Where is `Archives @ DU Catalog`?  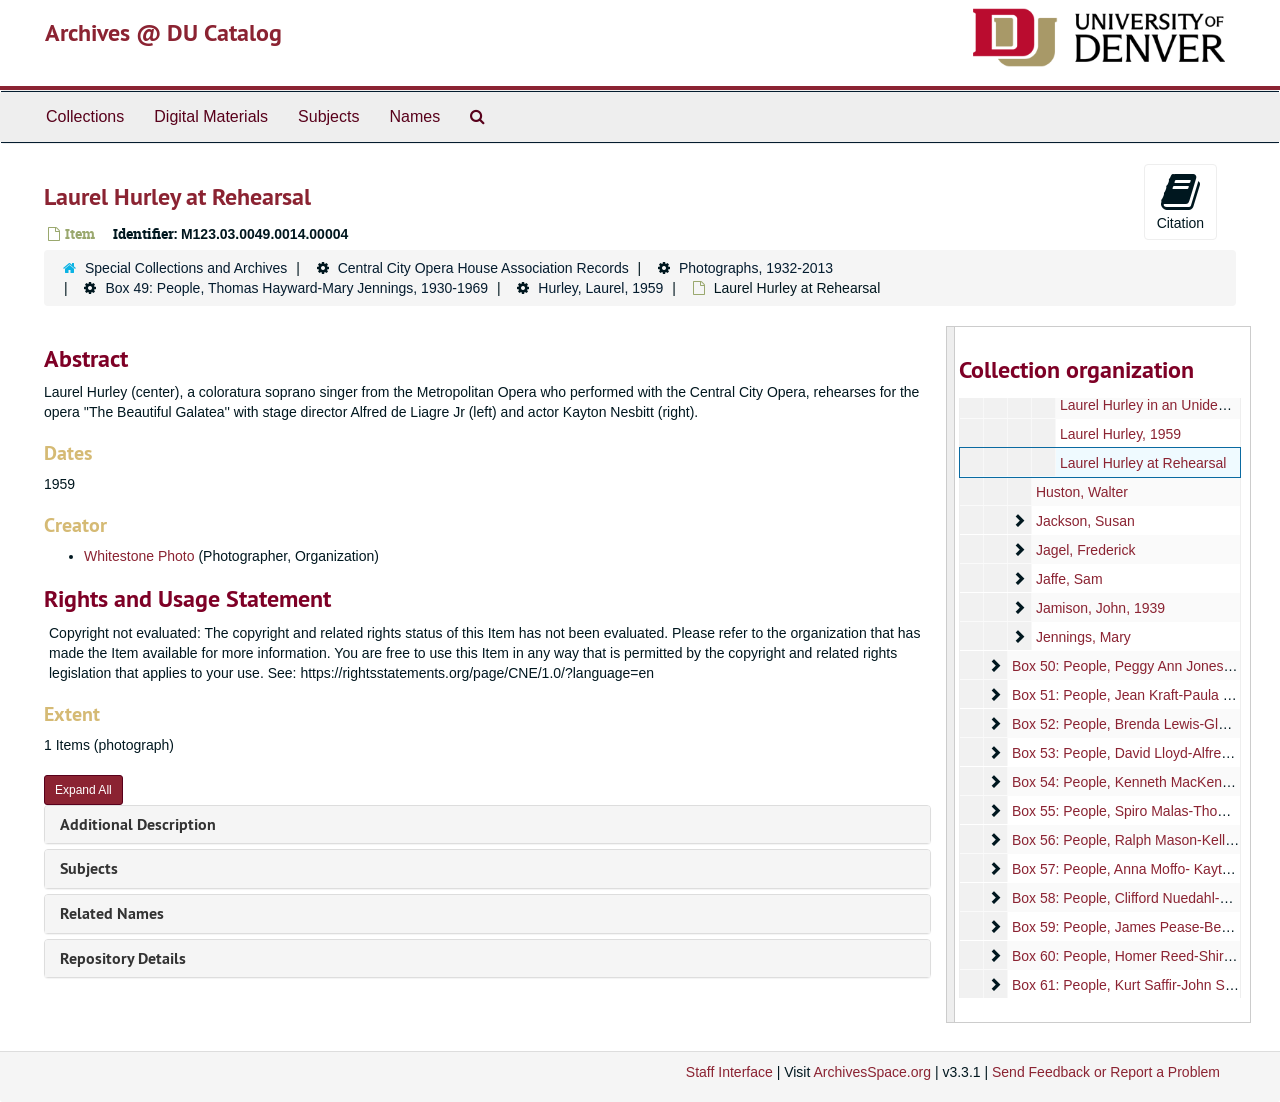
Archives @ DU Catalog is located at coordinates (163, 32).